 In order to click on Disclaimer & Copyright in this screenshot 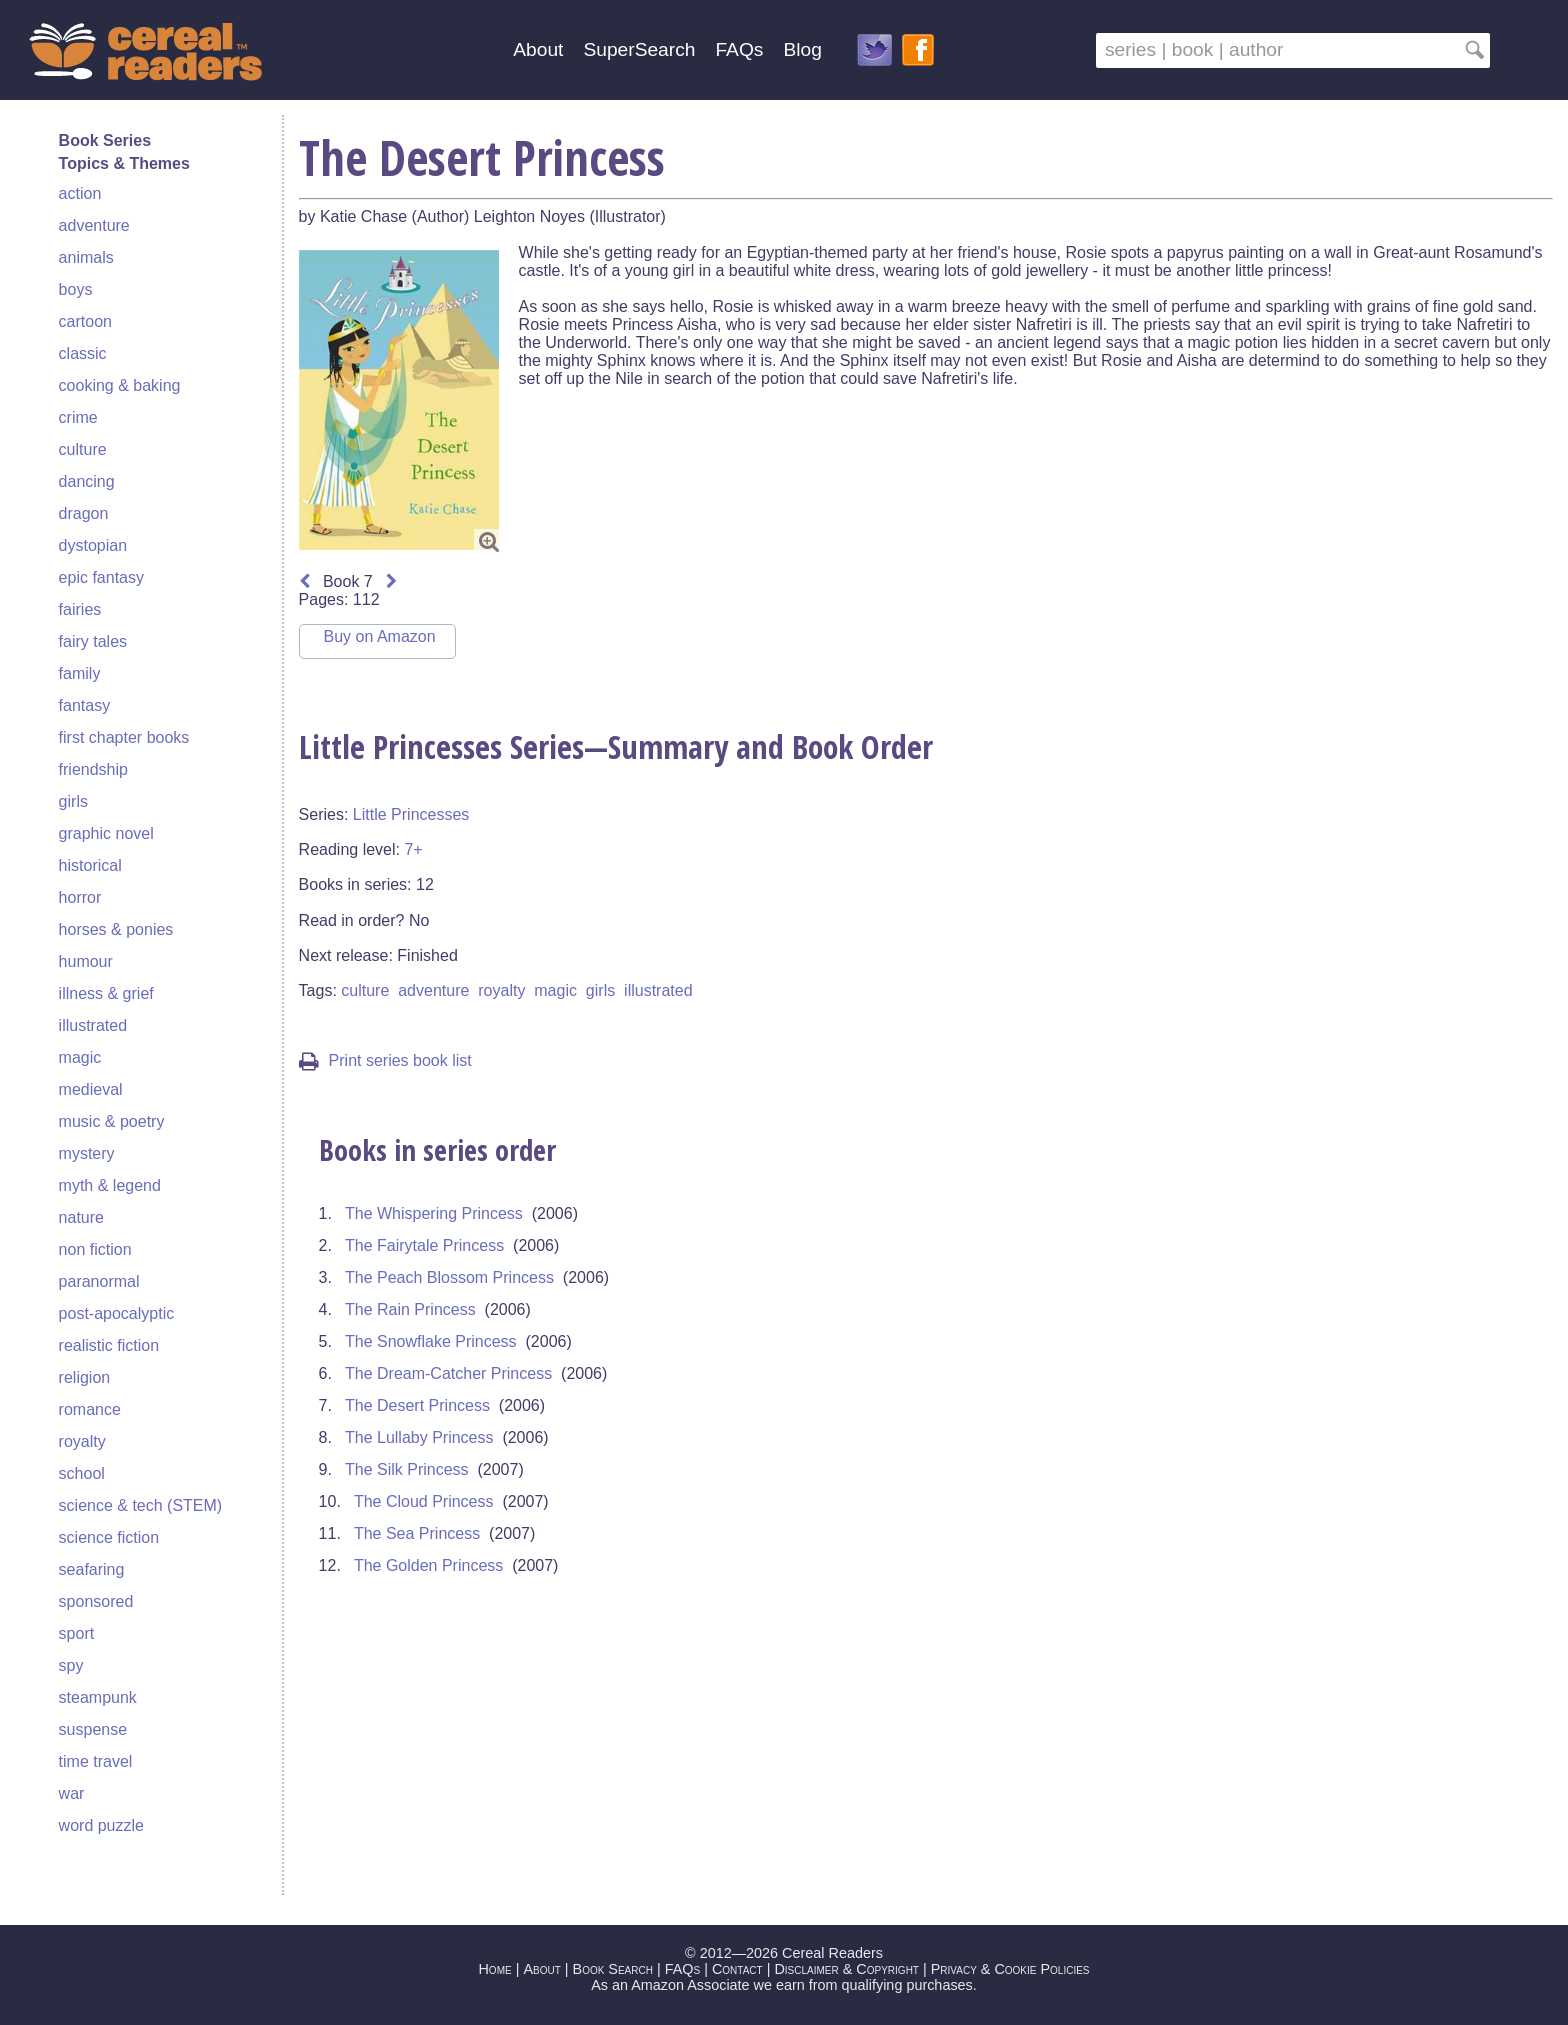, I will do `click(846, 1969)`.